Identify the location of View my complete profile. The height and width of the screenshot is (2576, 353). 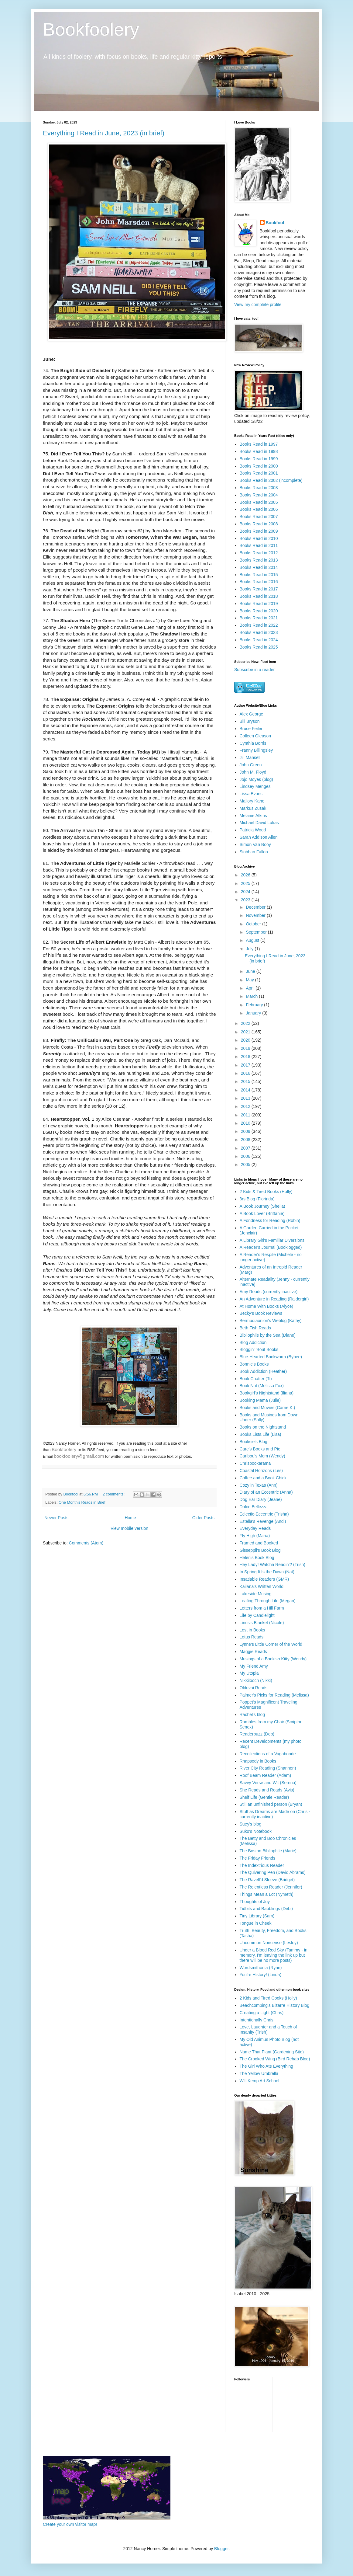
(257, 304).